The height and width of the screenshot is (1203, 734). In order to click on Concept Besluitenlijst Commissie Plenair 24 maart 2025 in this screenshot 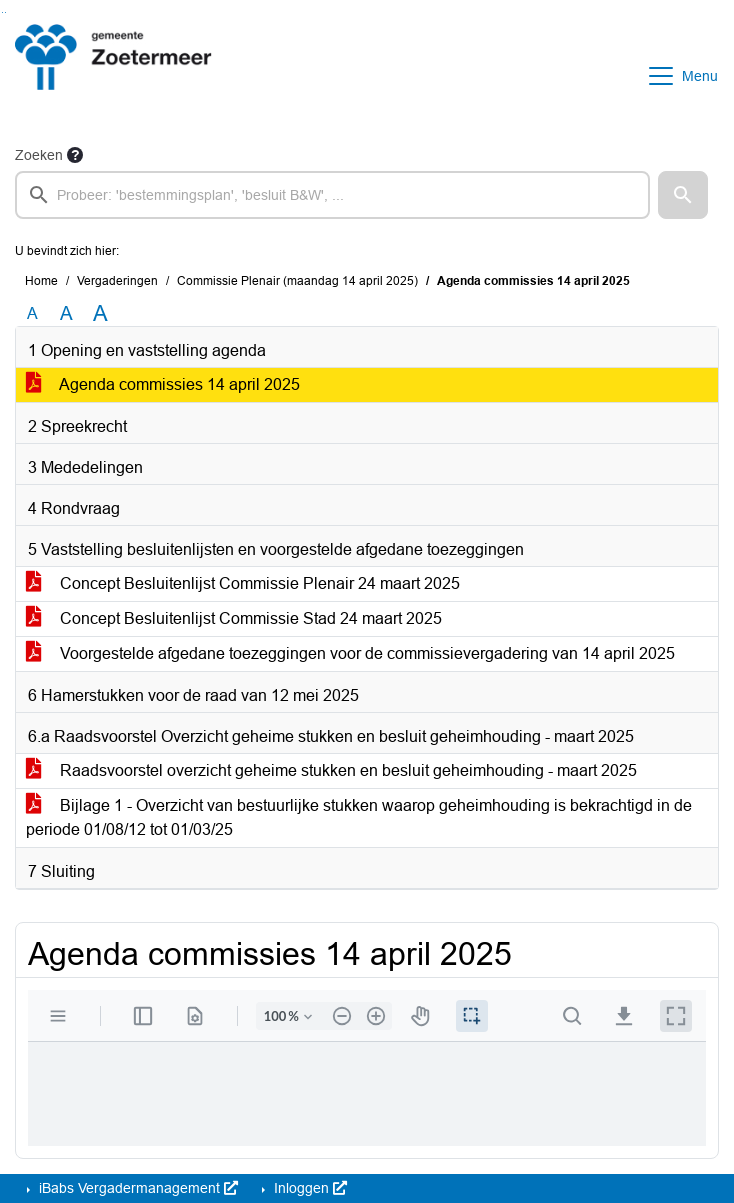, I will do `click(243, 583)`.